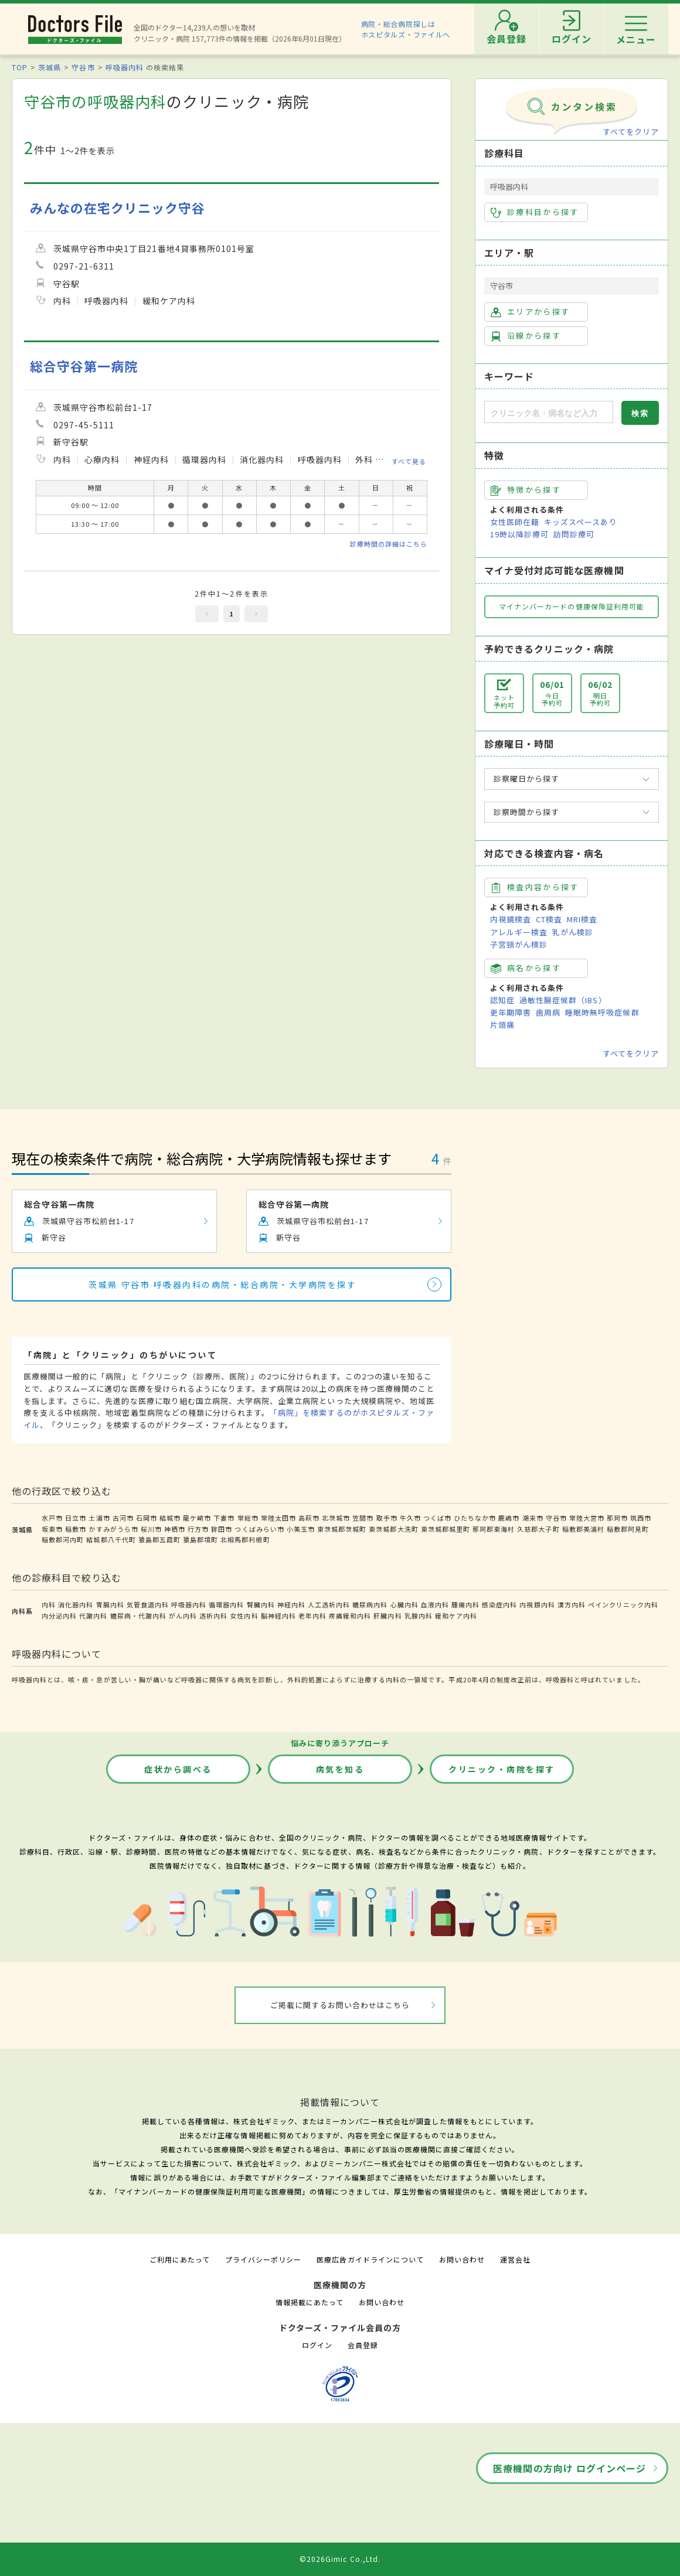  I want to click on 笠間市, so click(362, 1517).